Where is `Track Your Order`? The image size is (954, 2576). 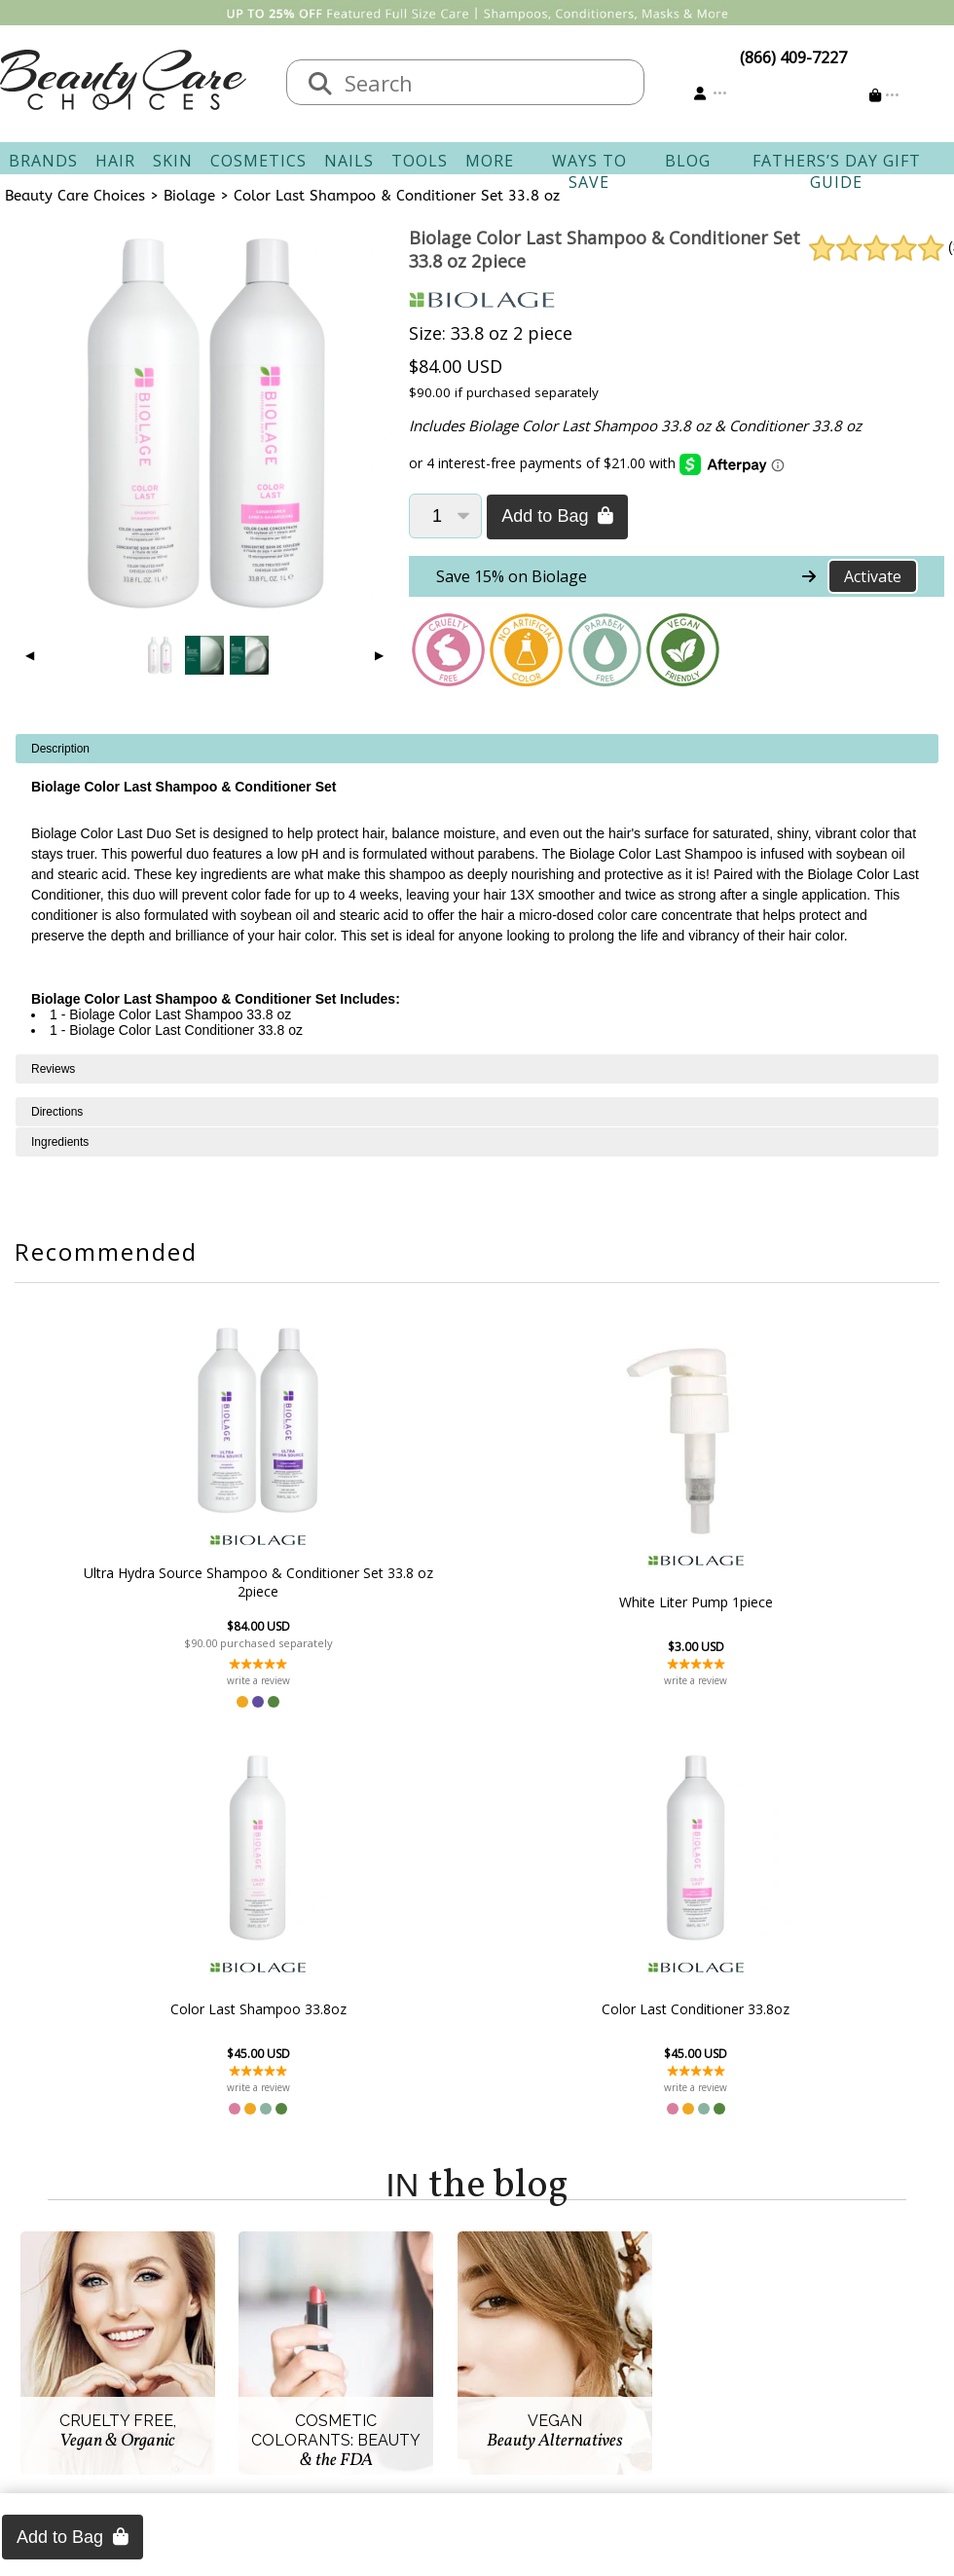 Track Your Order is located at coordinates (550, 2321).